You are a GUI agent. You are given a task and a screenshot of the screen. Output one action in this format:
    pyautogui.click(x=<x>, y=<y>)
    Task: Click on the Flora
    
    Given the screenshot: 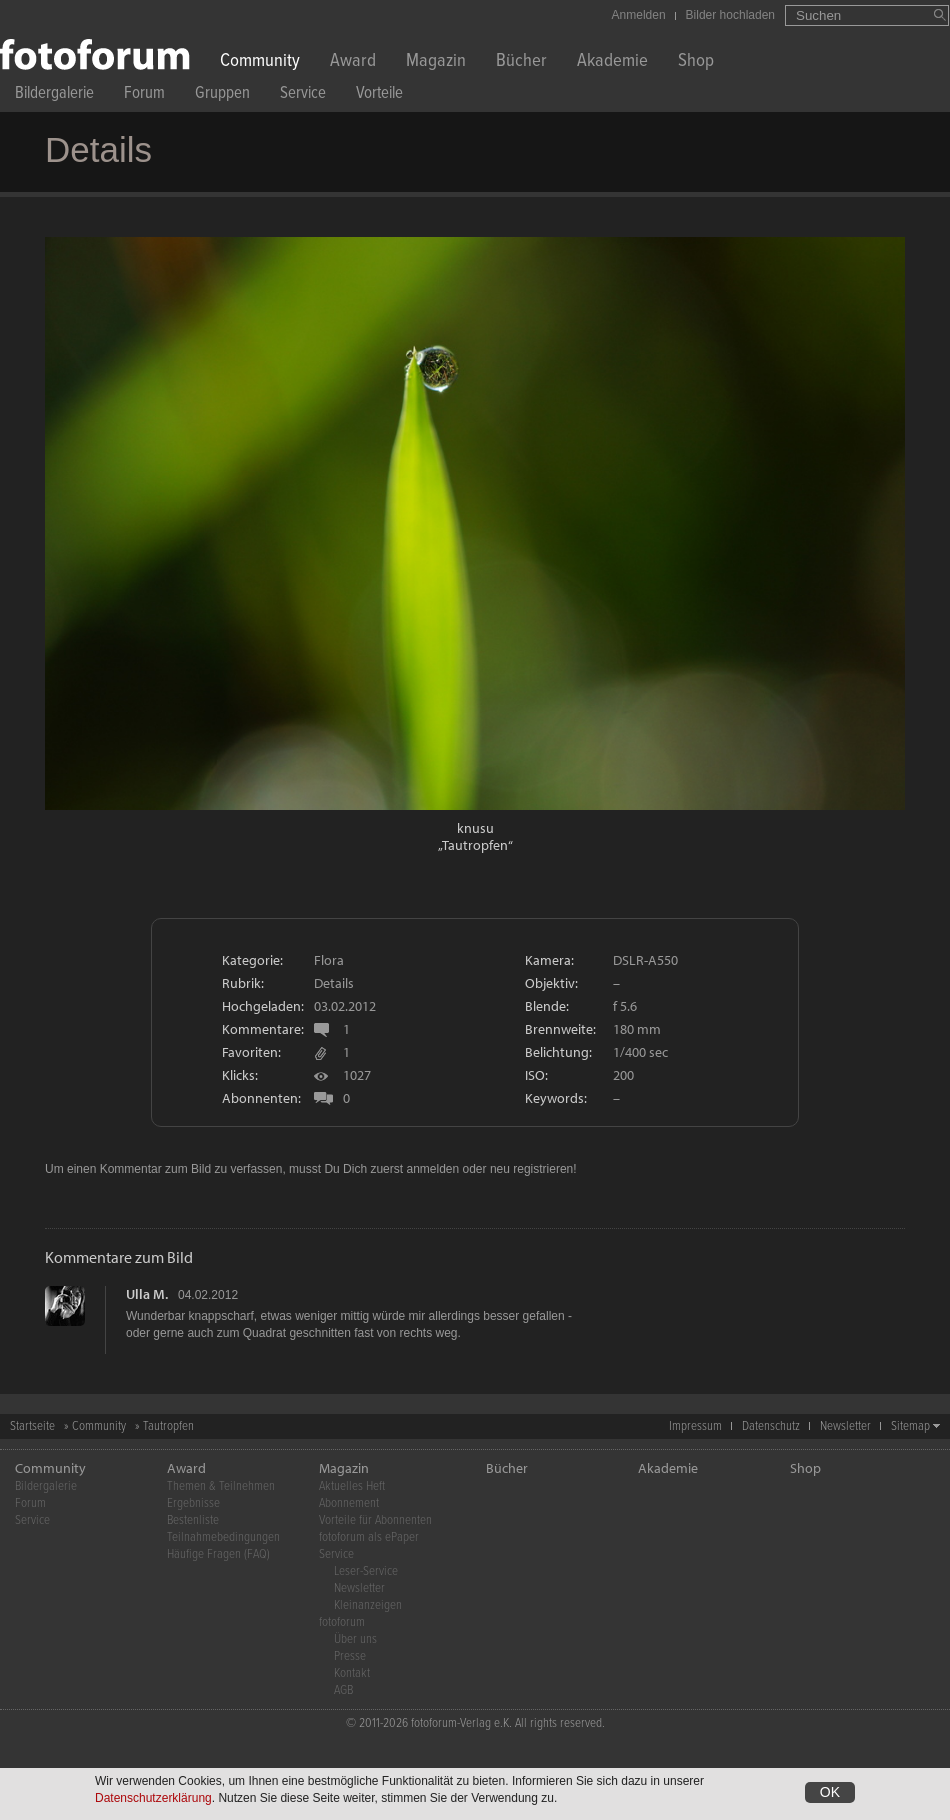 What is the action you would take?
    pyautogui.click(x=329, y=960)
    